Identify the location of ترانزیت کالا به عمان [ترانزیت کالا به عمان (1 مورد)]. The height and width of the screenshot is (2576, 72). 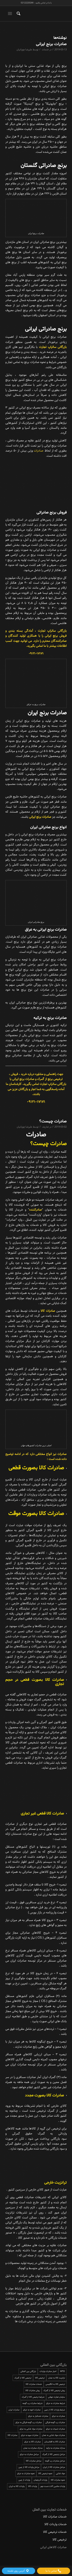
(56, 2377).